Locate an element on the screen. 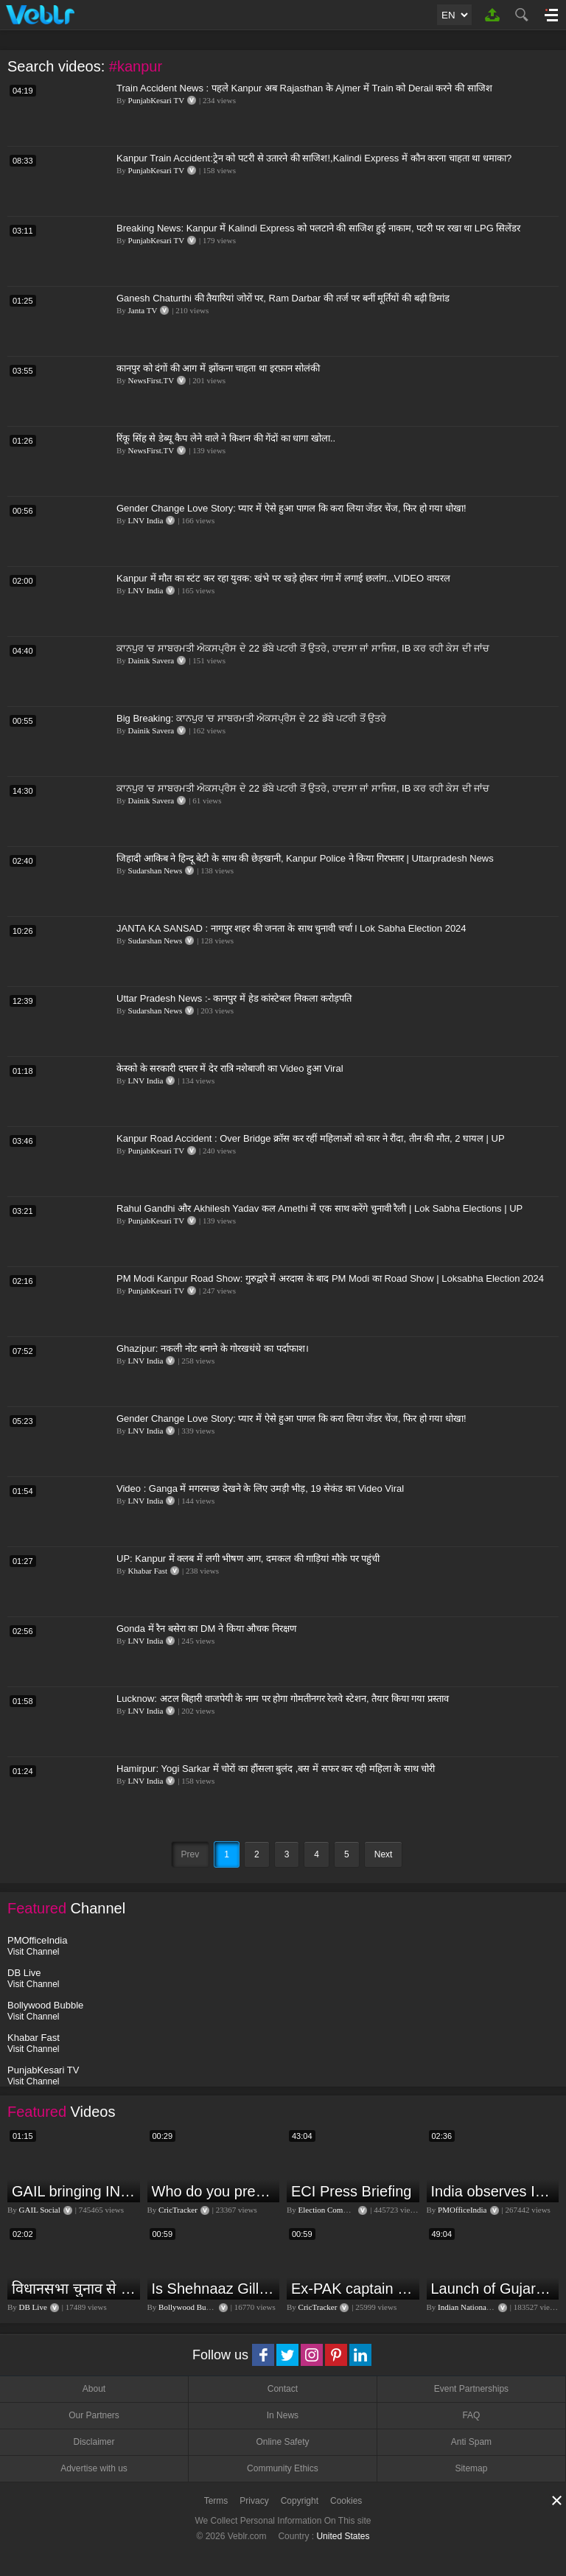 Image resolution: width=566 pixels, height=2576 pixels. Kanpur में मौत का स्टंट कर रहा युवक: खंभे पर खड़े होकर गंगा में लगाई छलांग...VIDEO वायरल is located at coordinates (283, 578).